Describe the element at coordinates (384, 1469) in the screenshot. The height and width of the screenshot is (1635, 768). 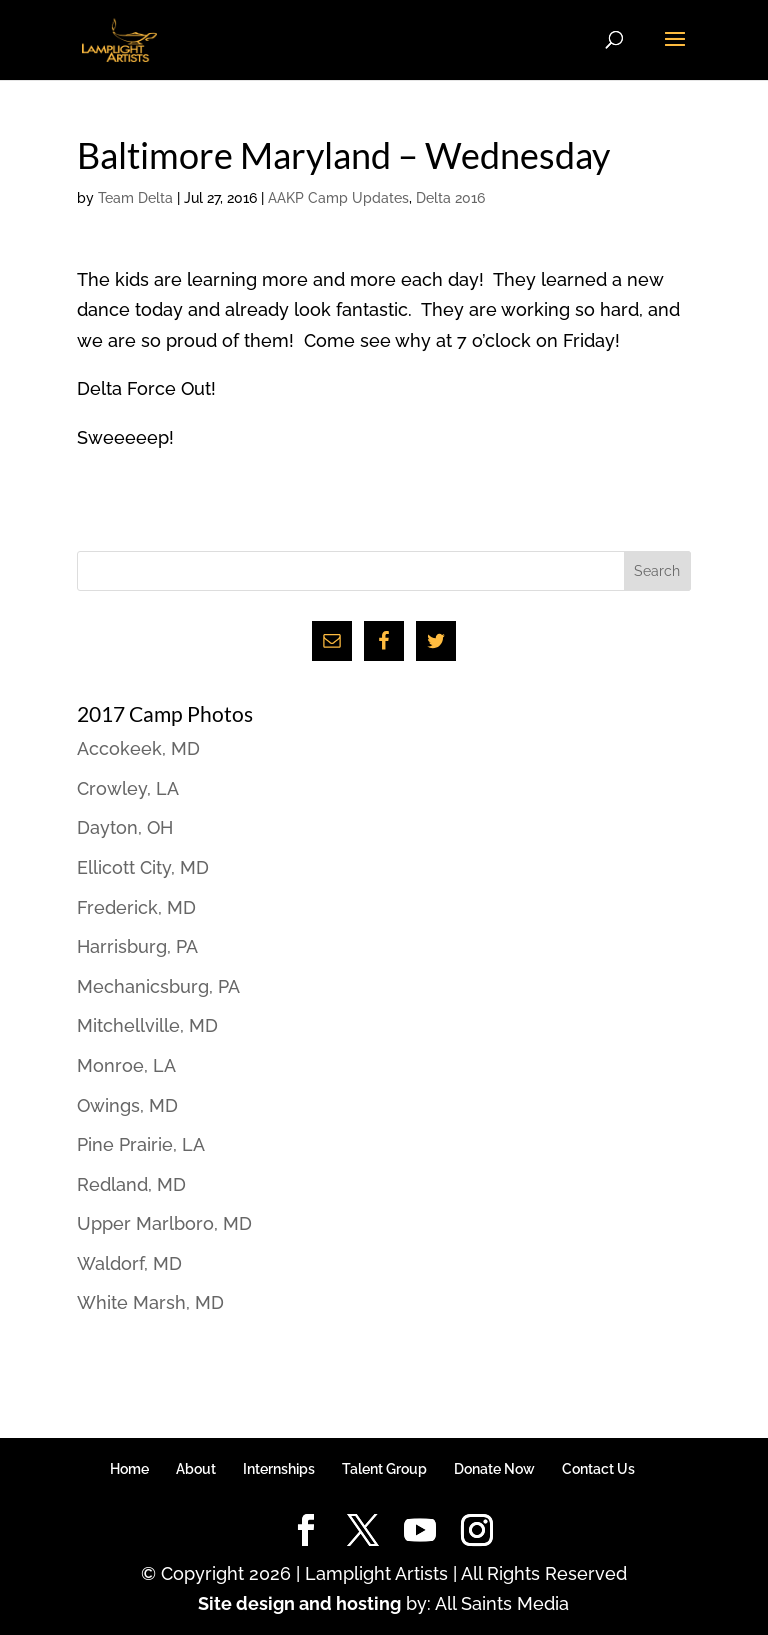
I see `Talent Group [Talent Group (opens in a new tab)]` at that location.